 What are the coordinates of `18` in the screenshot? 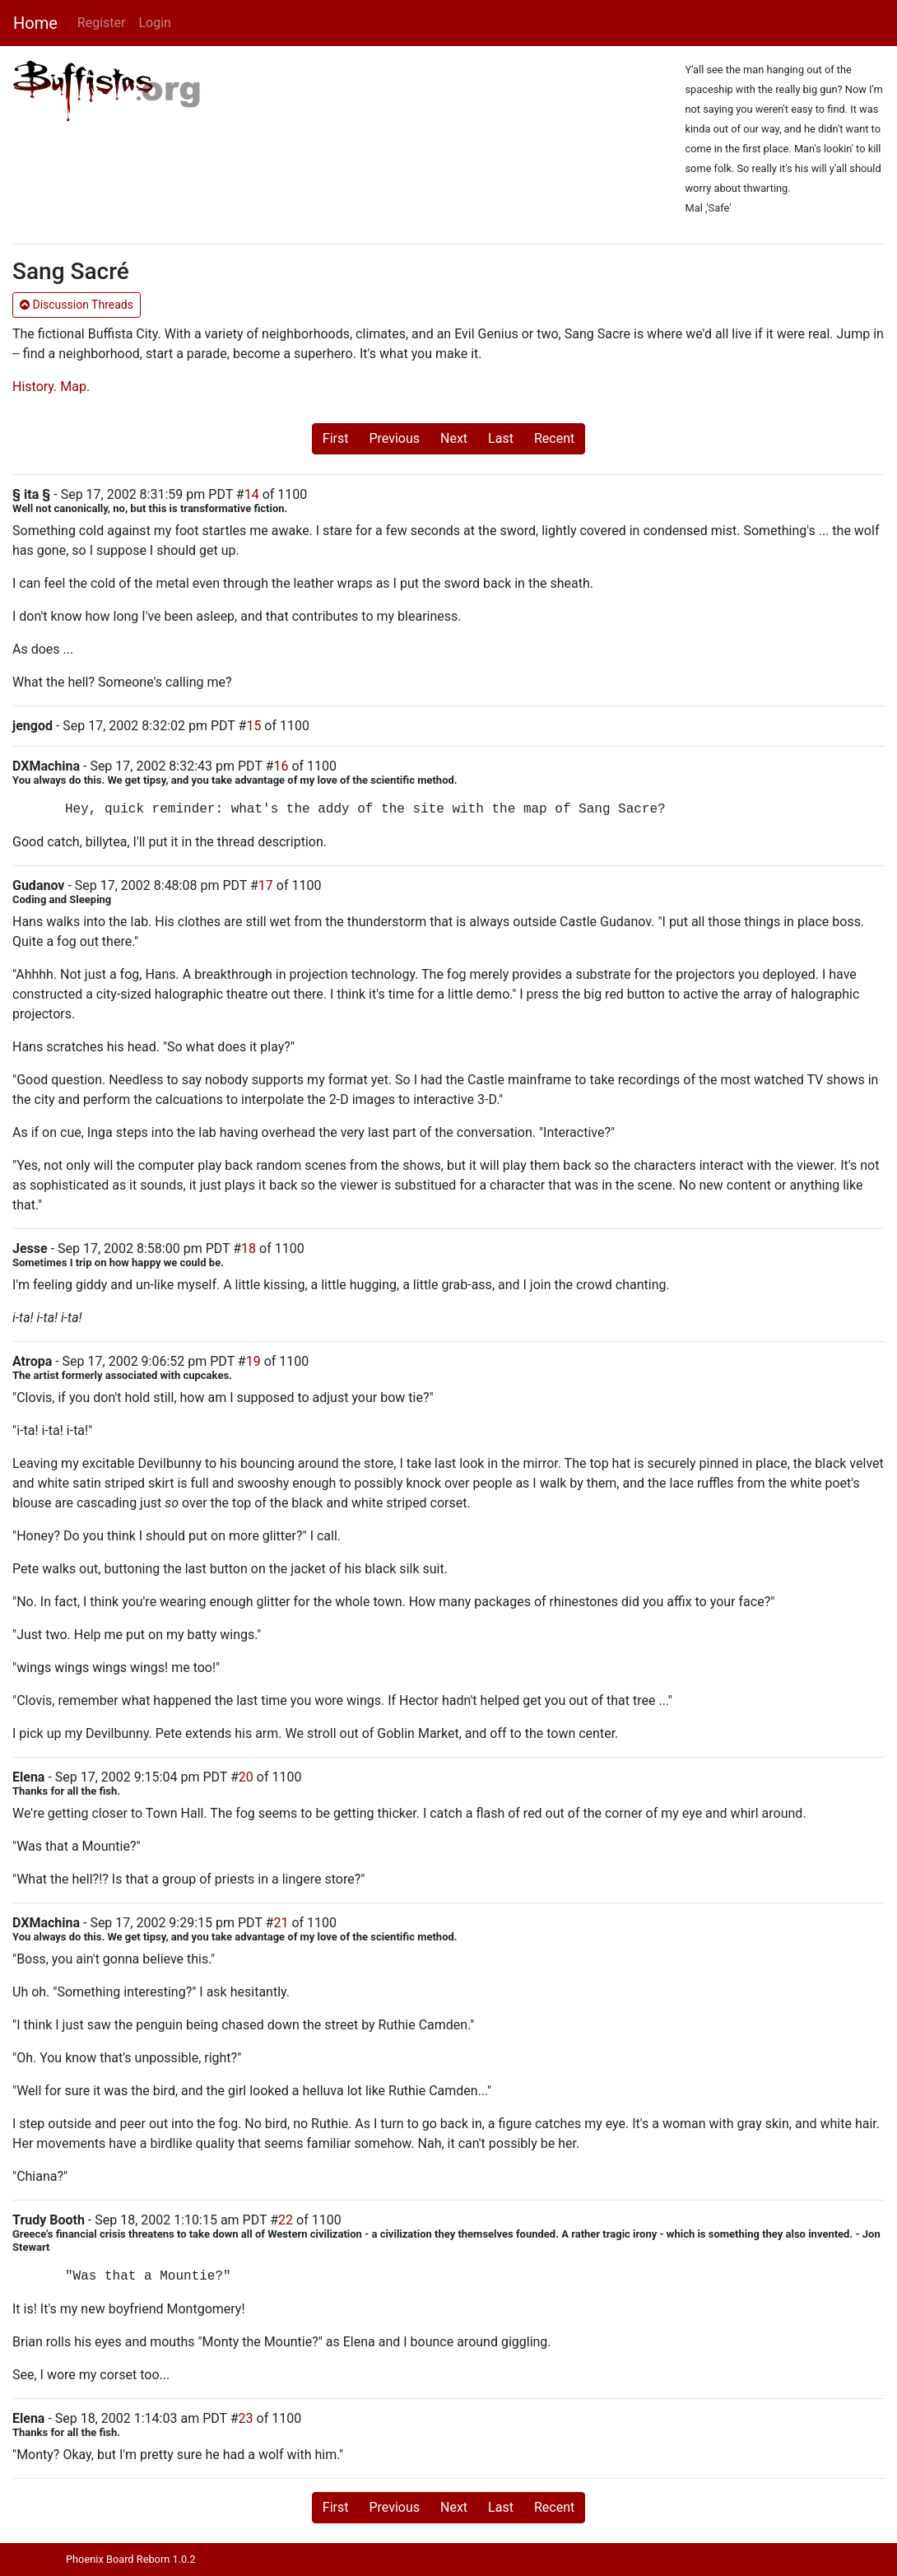 It's located at (248, 1248).